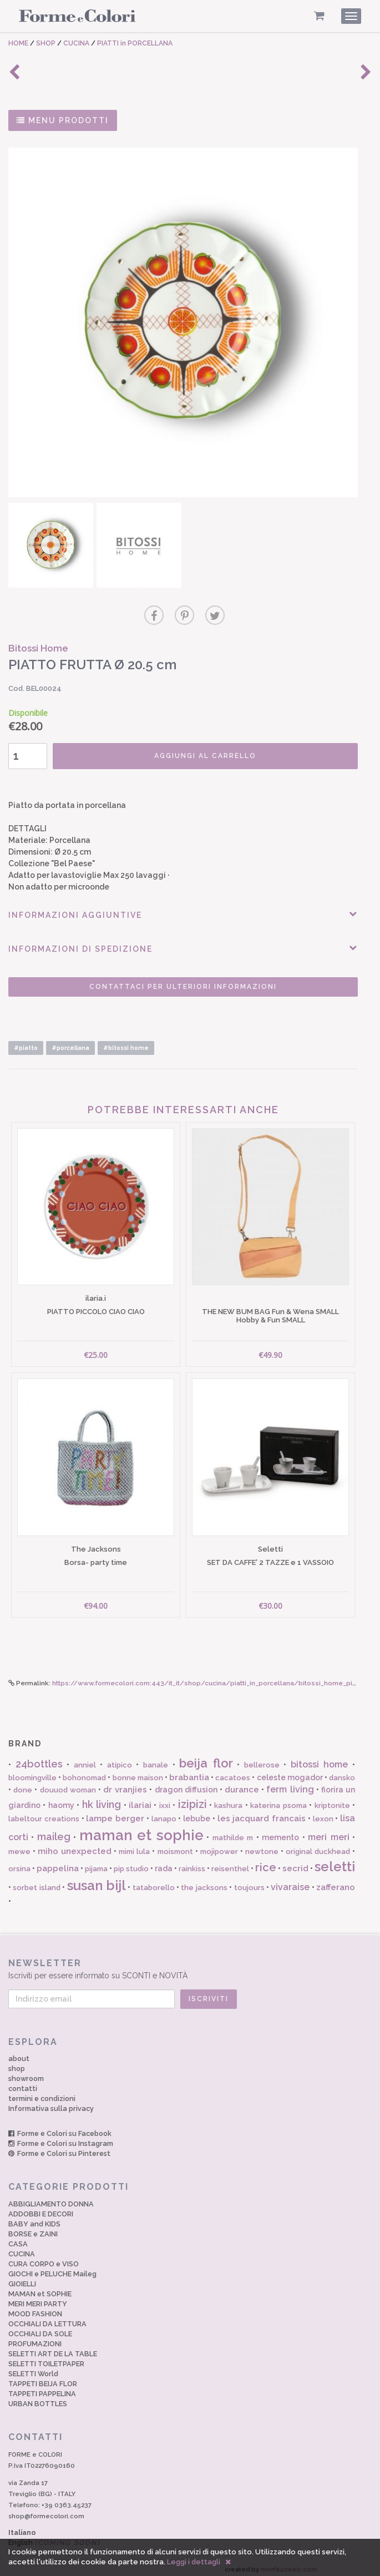  Describe the element at coordinates (51, 2102) in the screenshot. I see `Informativa sulla privacy` at that location.